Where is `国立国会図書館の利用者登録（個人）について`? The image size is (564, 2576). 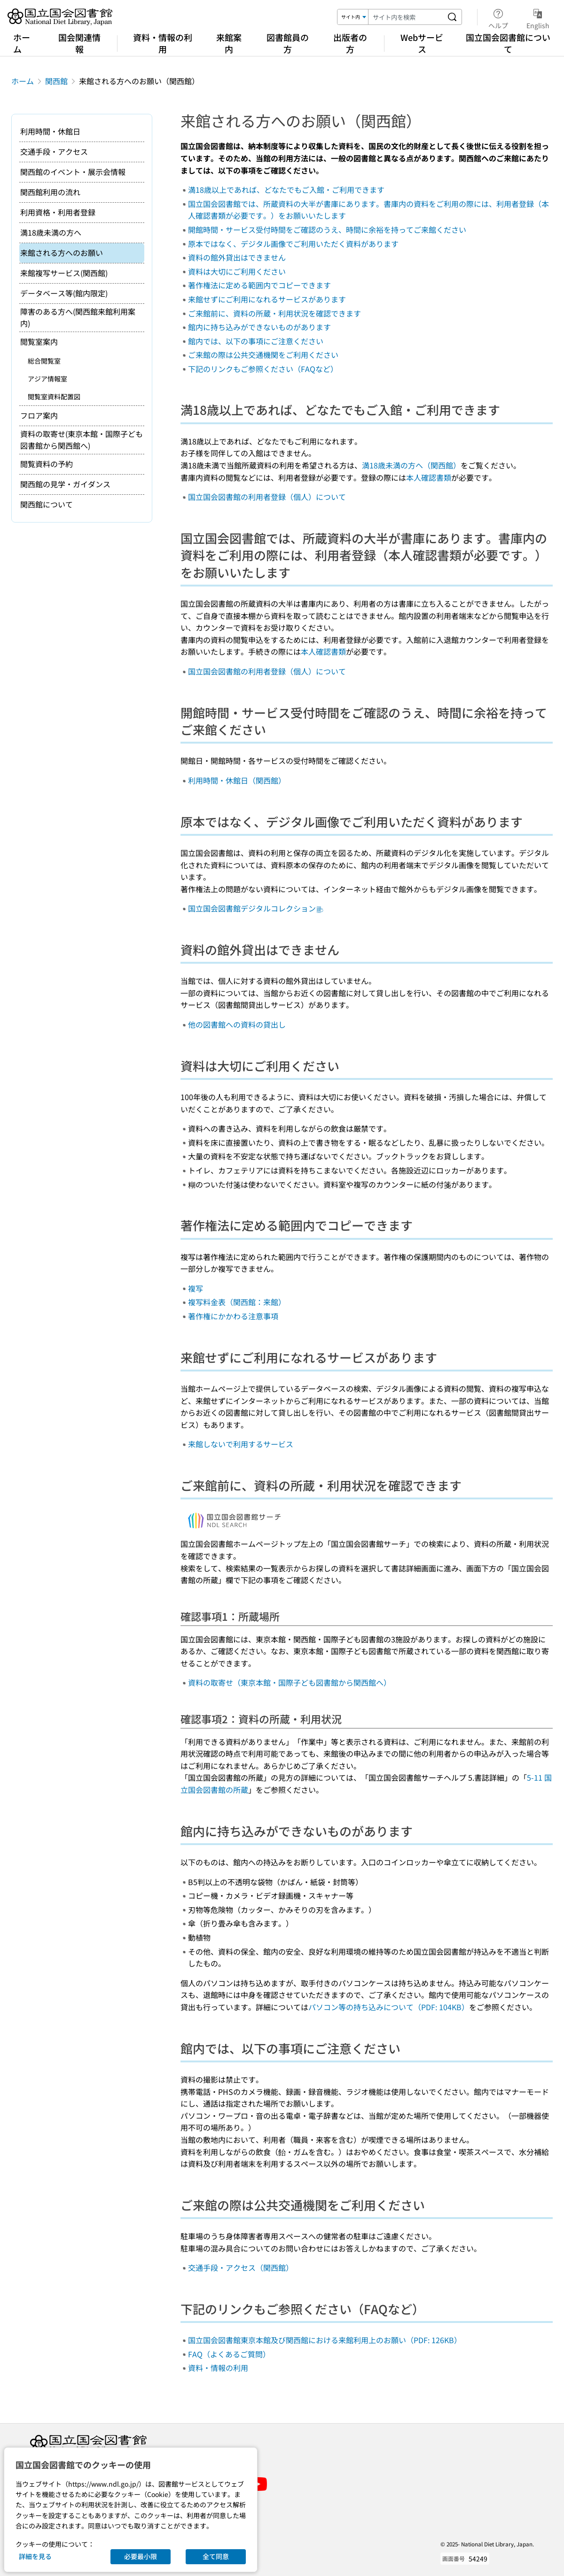
国立国会図書館の利用者登録（個人）について is located at coordinates (267, 496).